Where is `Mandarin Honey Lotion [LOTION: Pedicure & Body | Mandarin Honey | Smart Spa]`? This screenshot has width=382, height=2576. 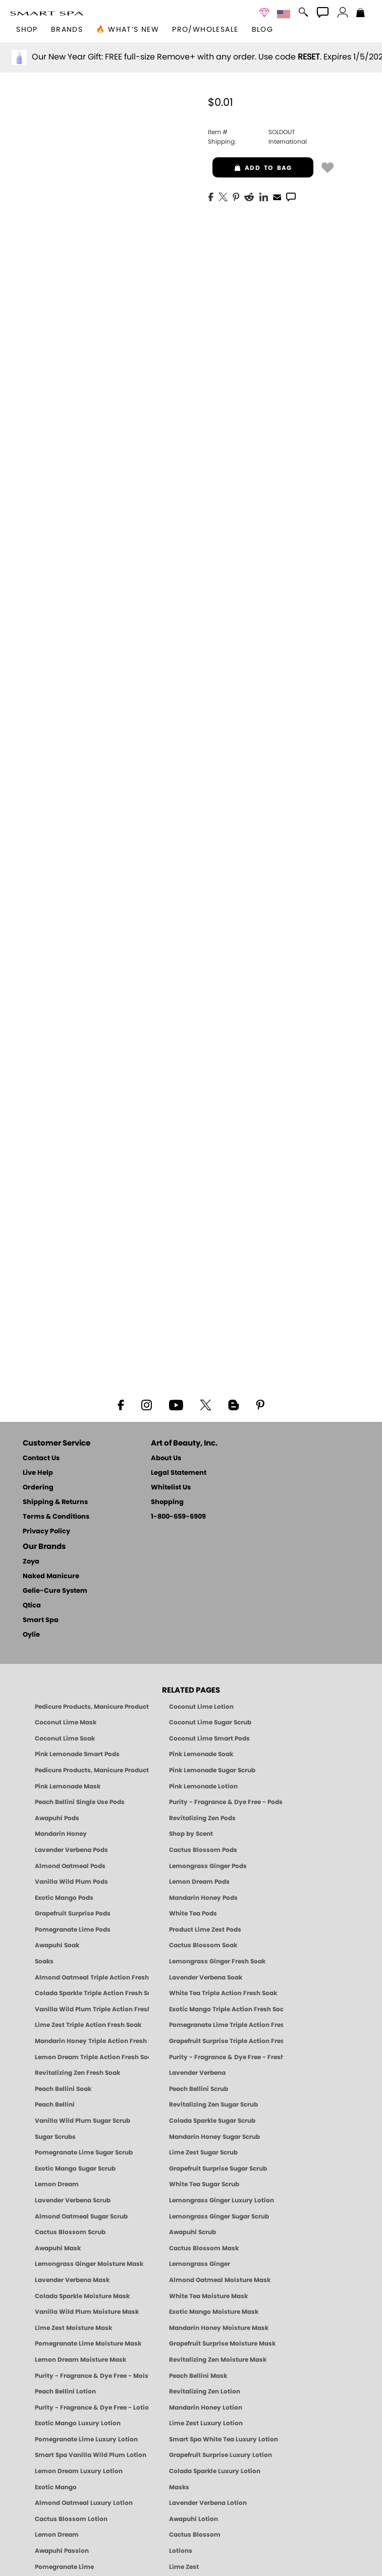
Mandarin Honey Lotion [LOTION: Pedicure & Body | Mandarin Honey | Smart Spa] is located at coordinates (205, 2408).